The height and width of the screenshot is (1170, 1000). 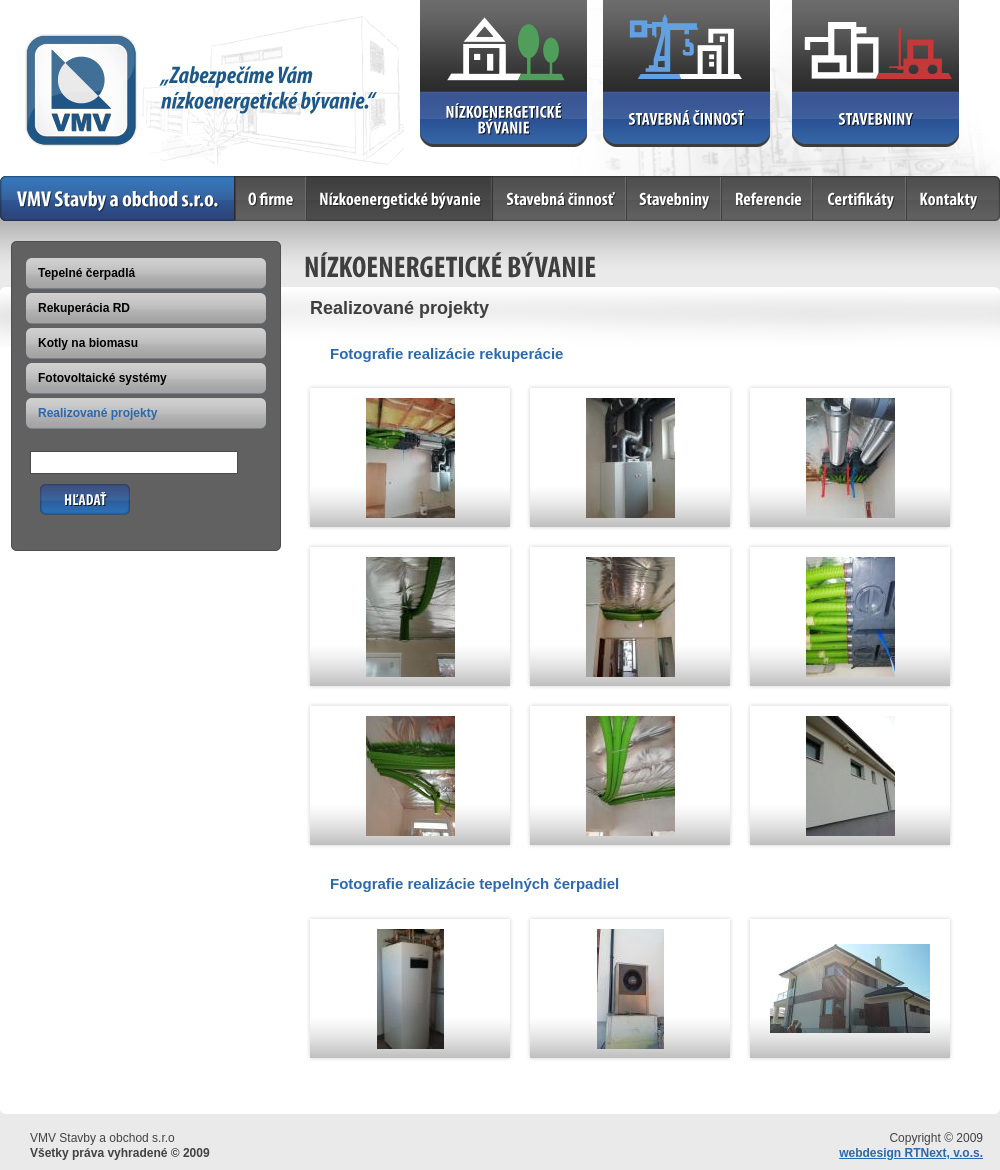 What do you see at coordinates (118, 198) in the screenshot?
I see `Home` at bounding box center [118, 198].